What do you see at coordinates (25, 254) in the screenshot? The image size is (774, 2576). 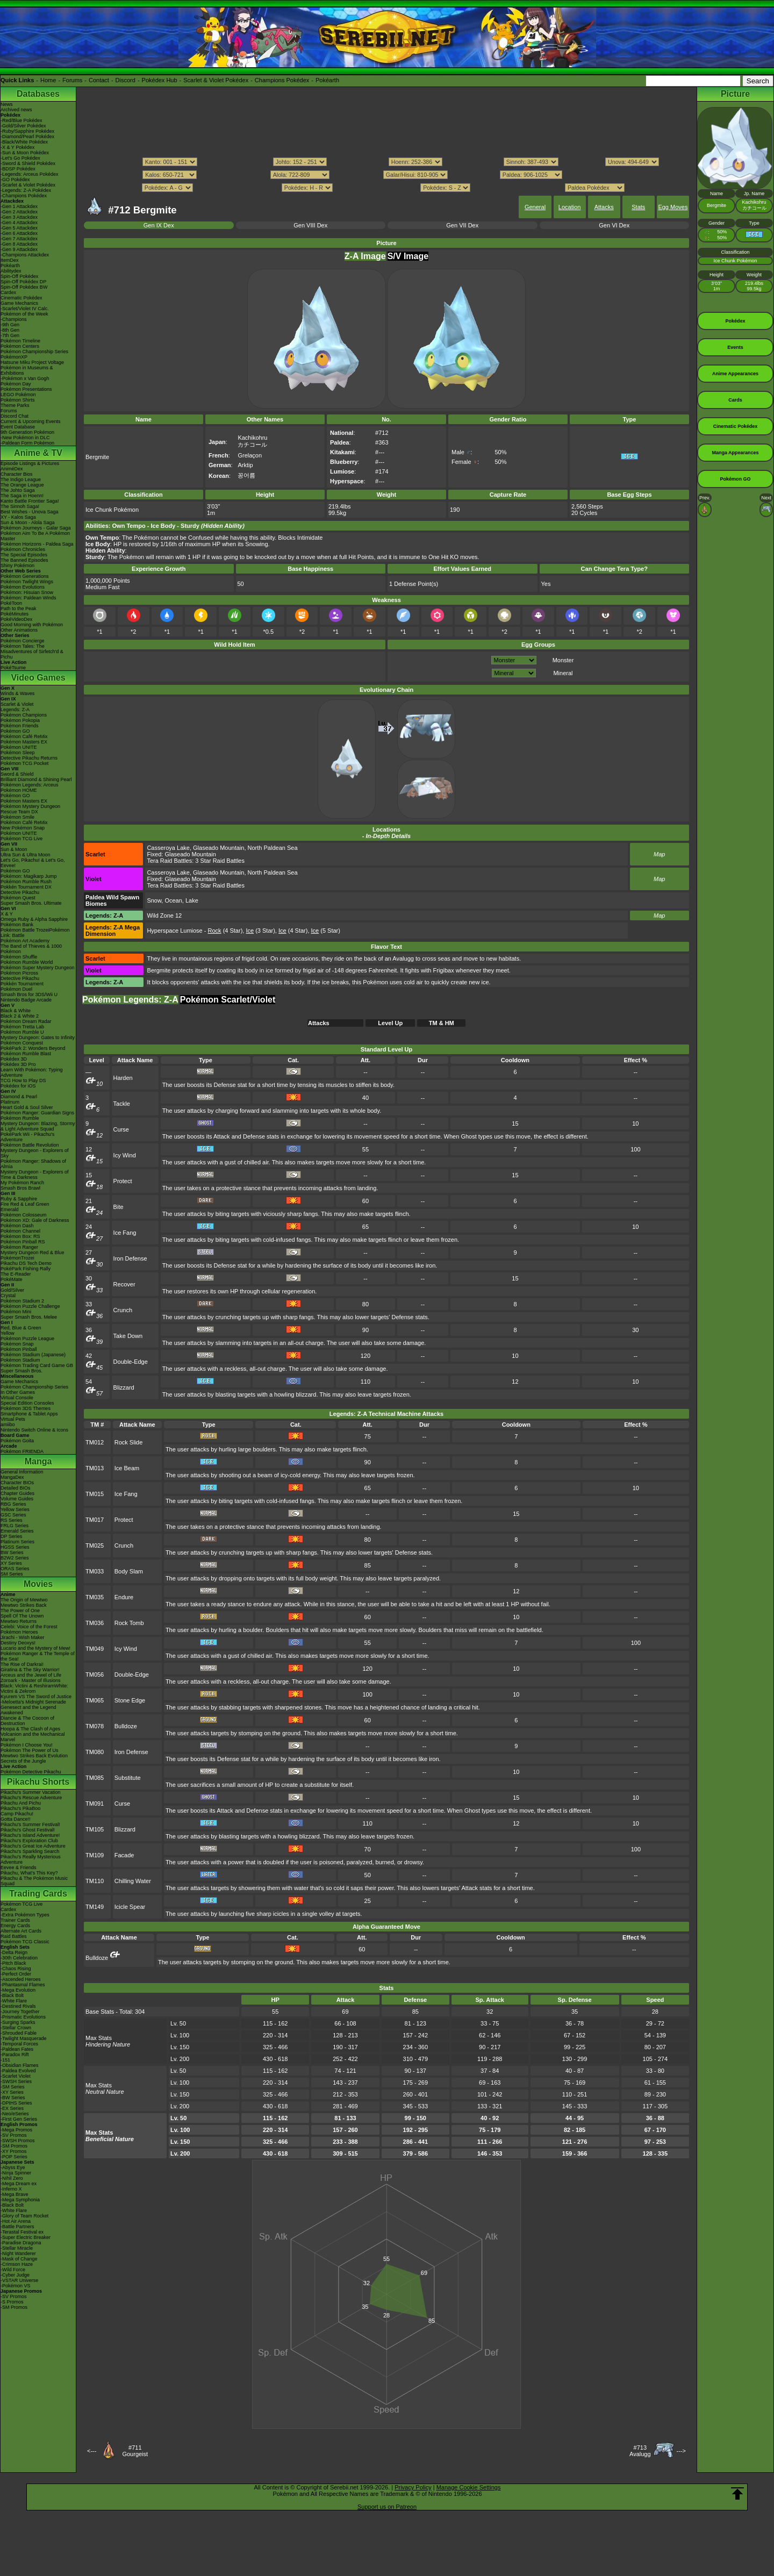 I see `-Champions Attackdex` at bounding box center [25, 254].